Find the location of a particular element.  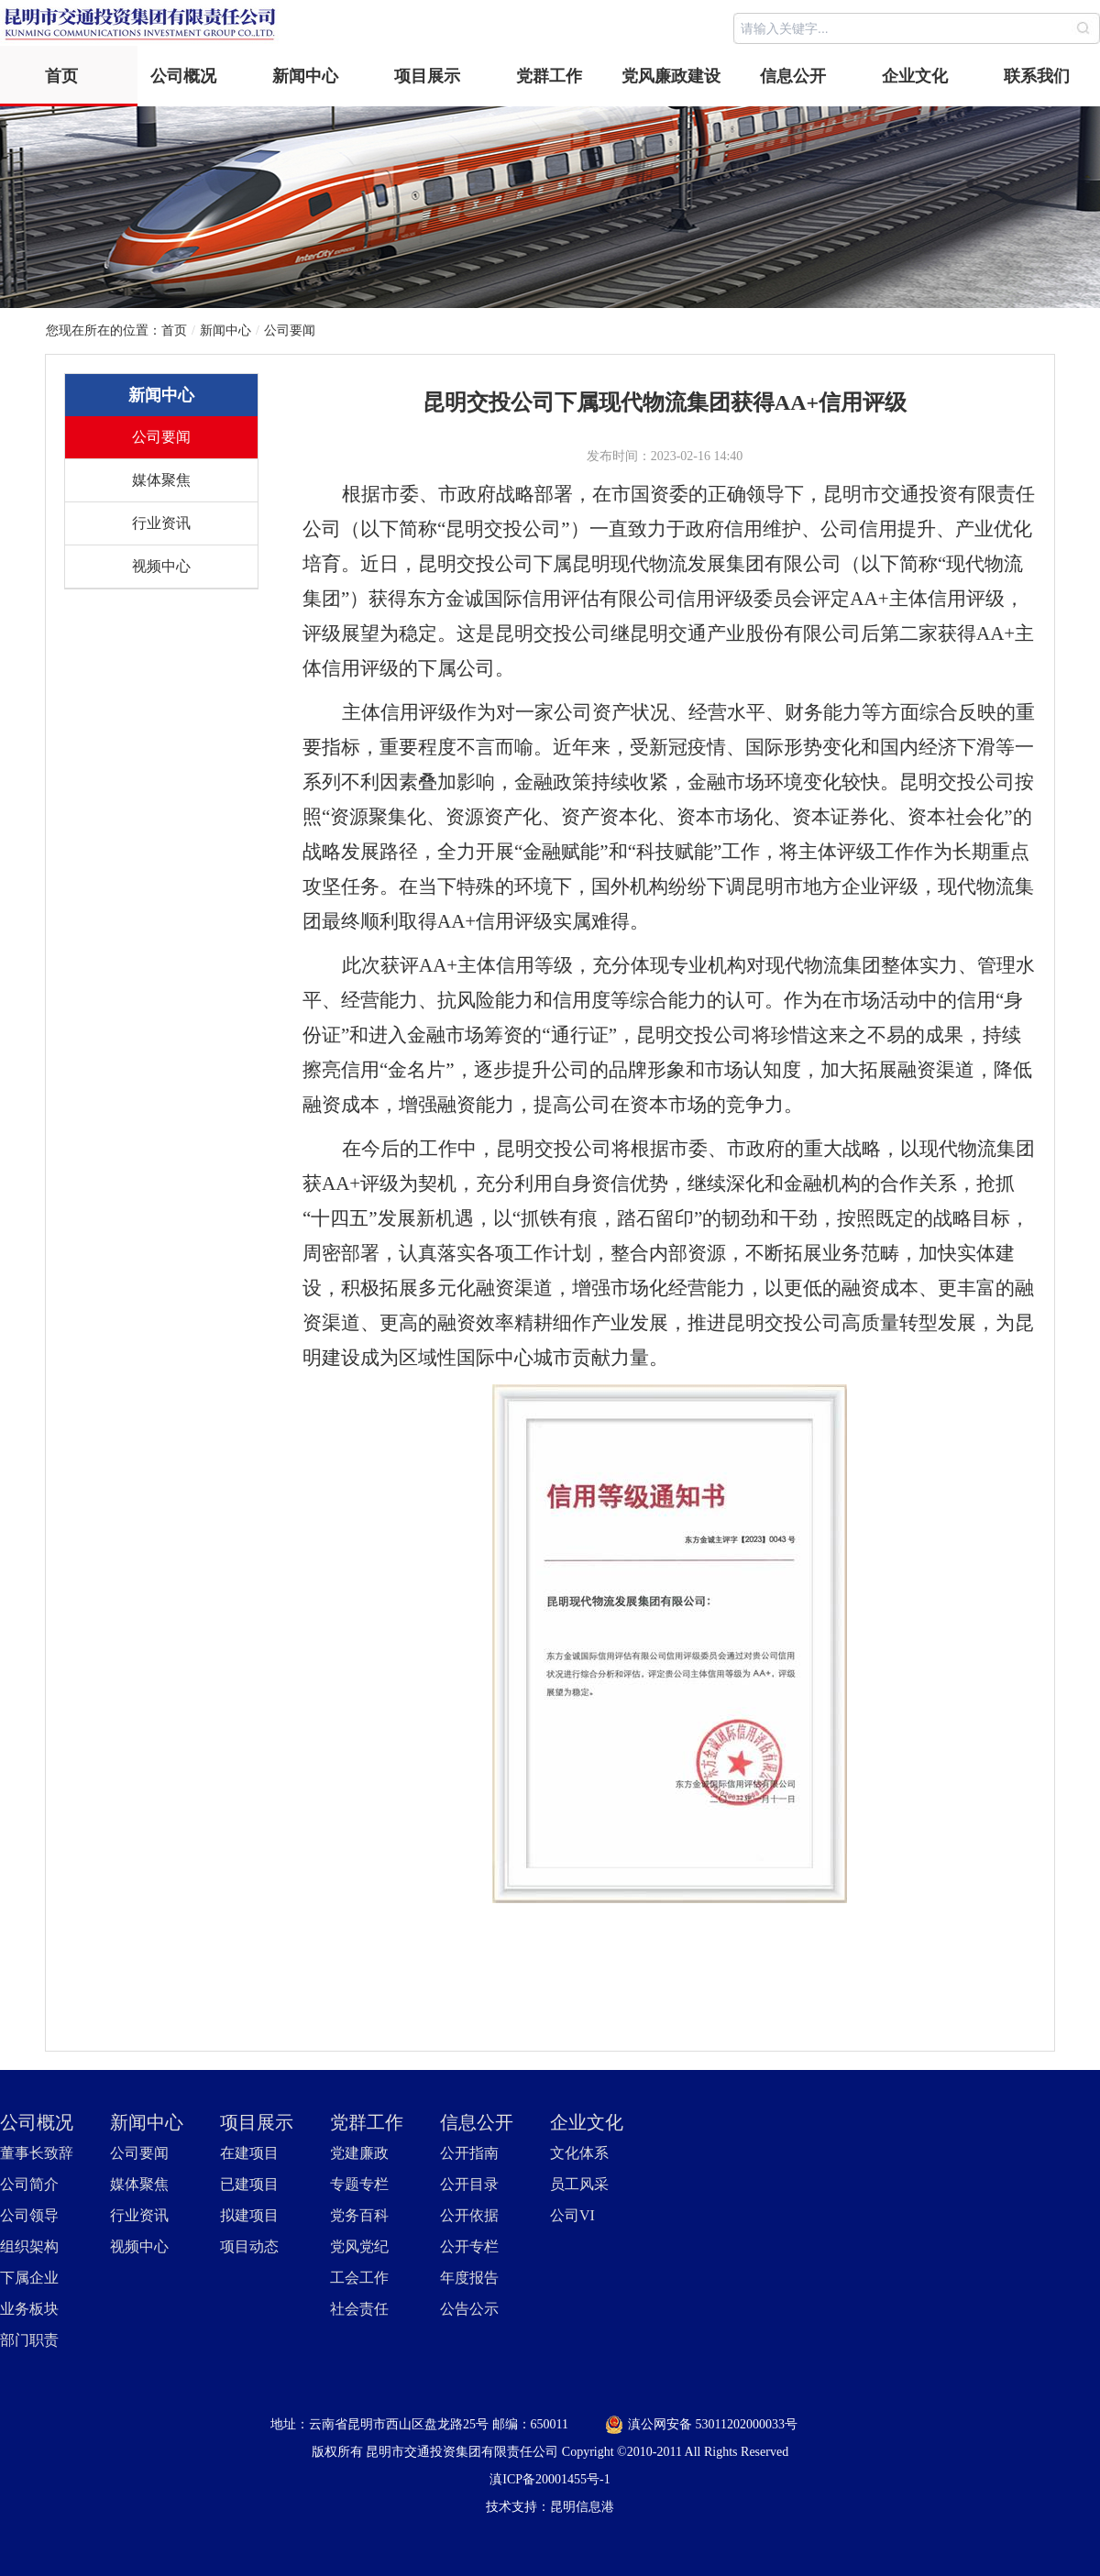

公开指南 is located at coordinates (469, 2153).